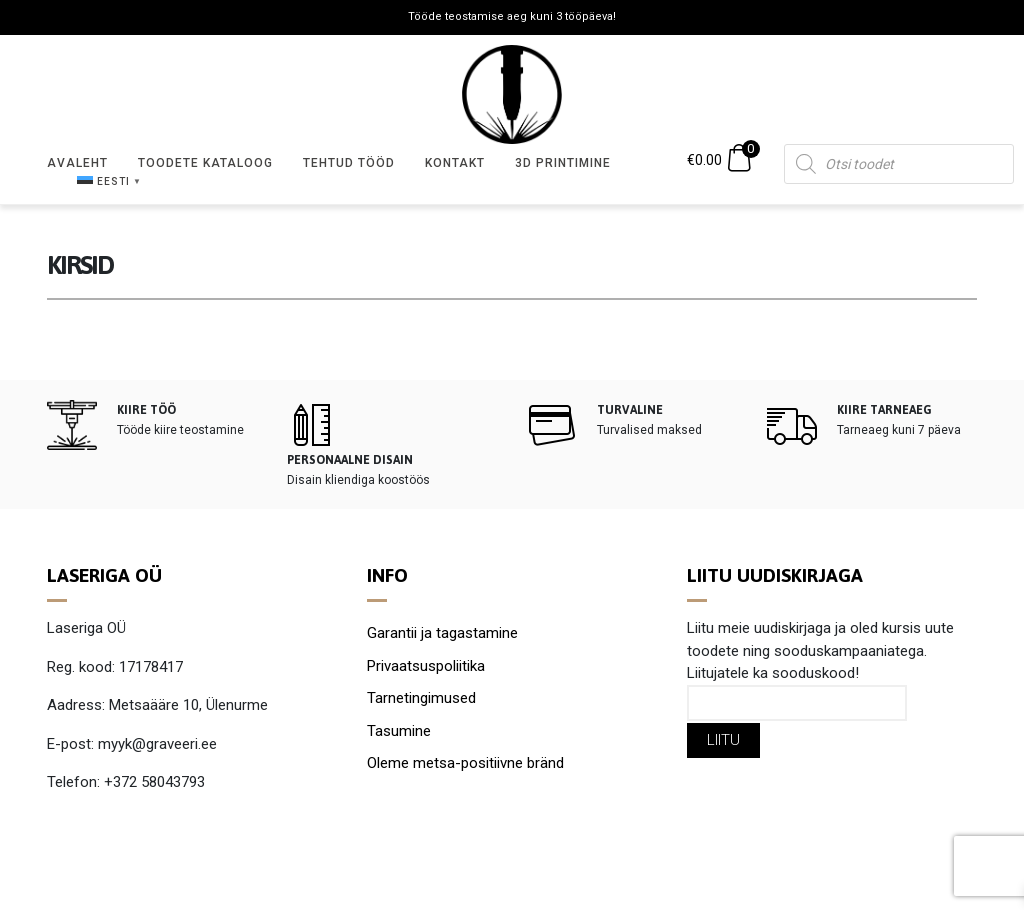  What do you see at coordinates (455, 163) in the screenshot?
I see `Kontakt` at bounding box center [455, 163].